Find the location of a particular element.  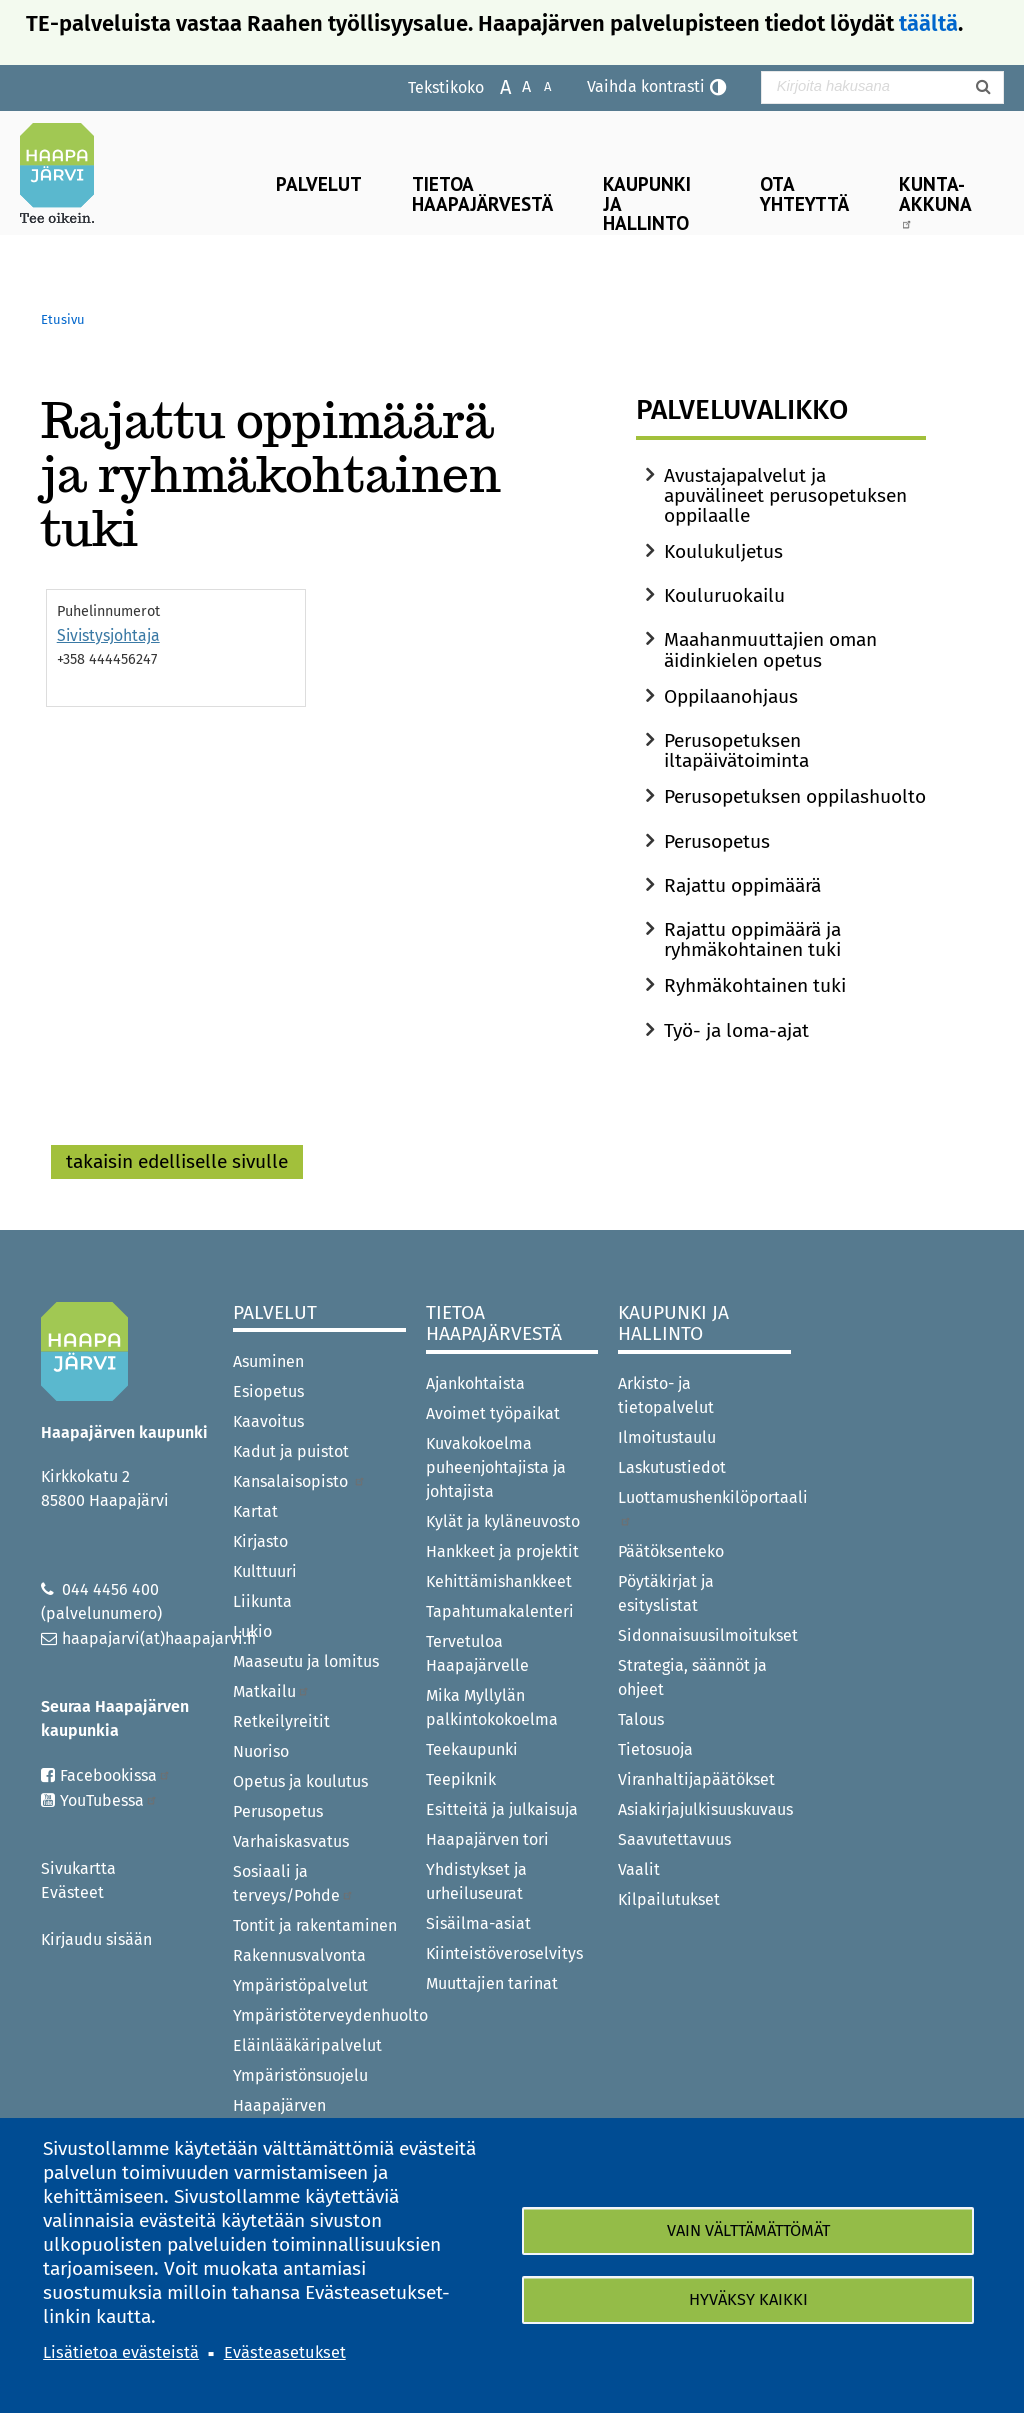

Tietoa Haapajärvestä is located at coordinates (482, 193).